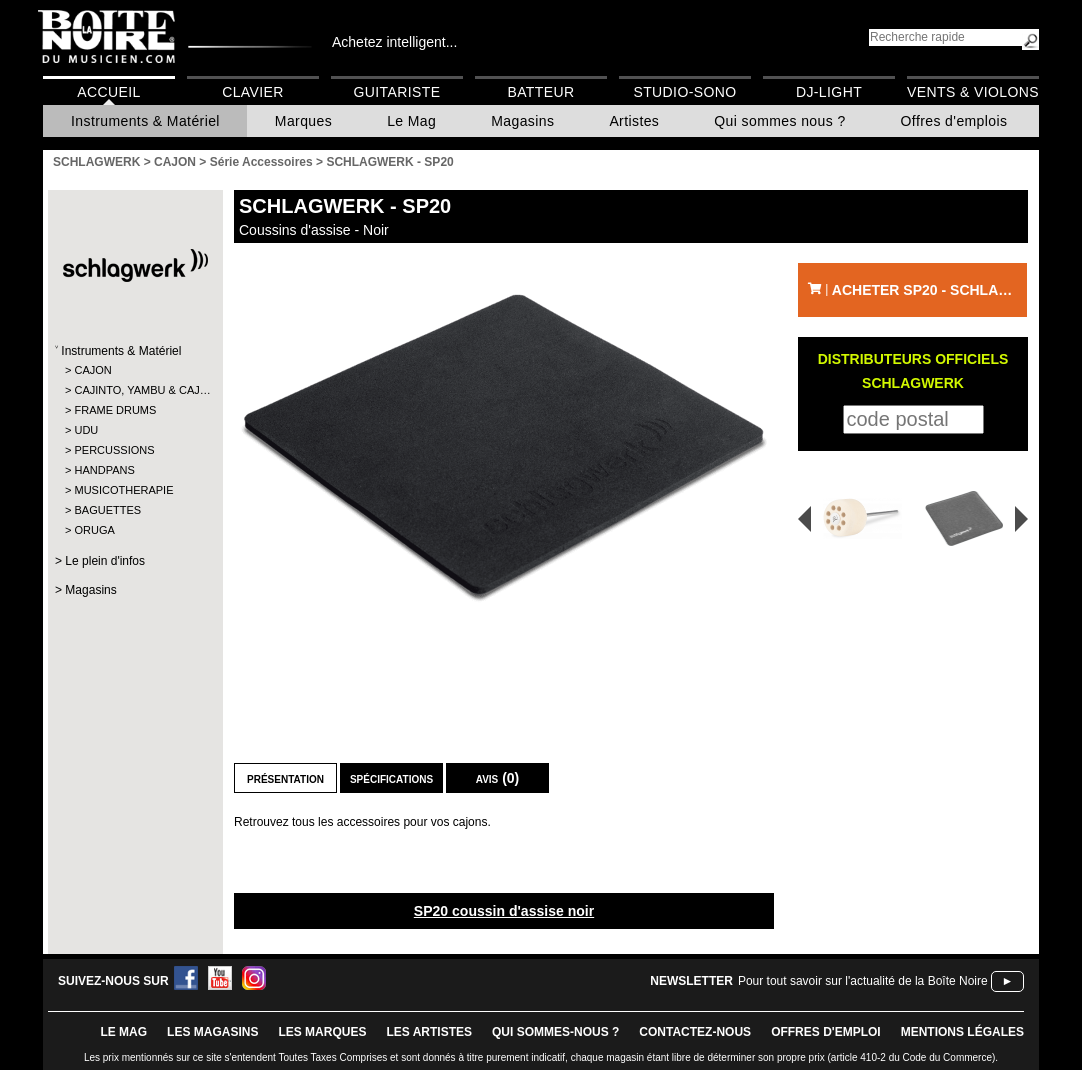 This screenshot has width=1082, height=1070. Describe the element at coordinates (104, 470) in the screenshot. I see `HANDPANS` at that location.